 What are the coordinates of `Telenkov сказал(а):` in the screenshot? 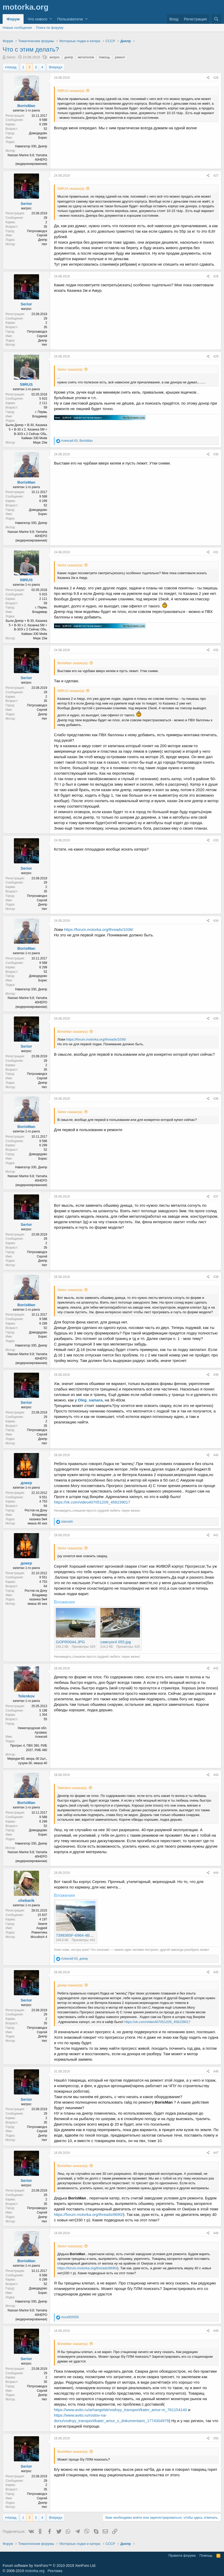 It's located at (72, 1788).